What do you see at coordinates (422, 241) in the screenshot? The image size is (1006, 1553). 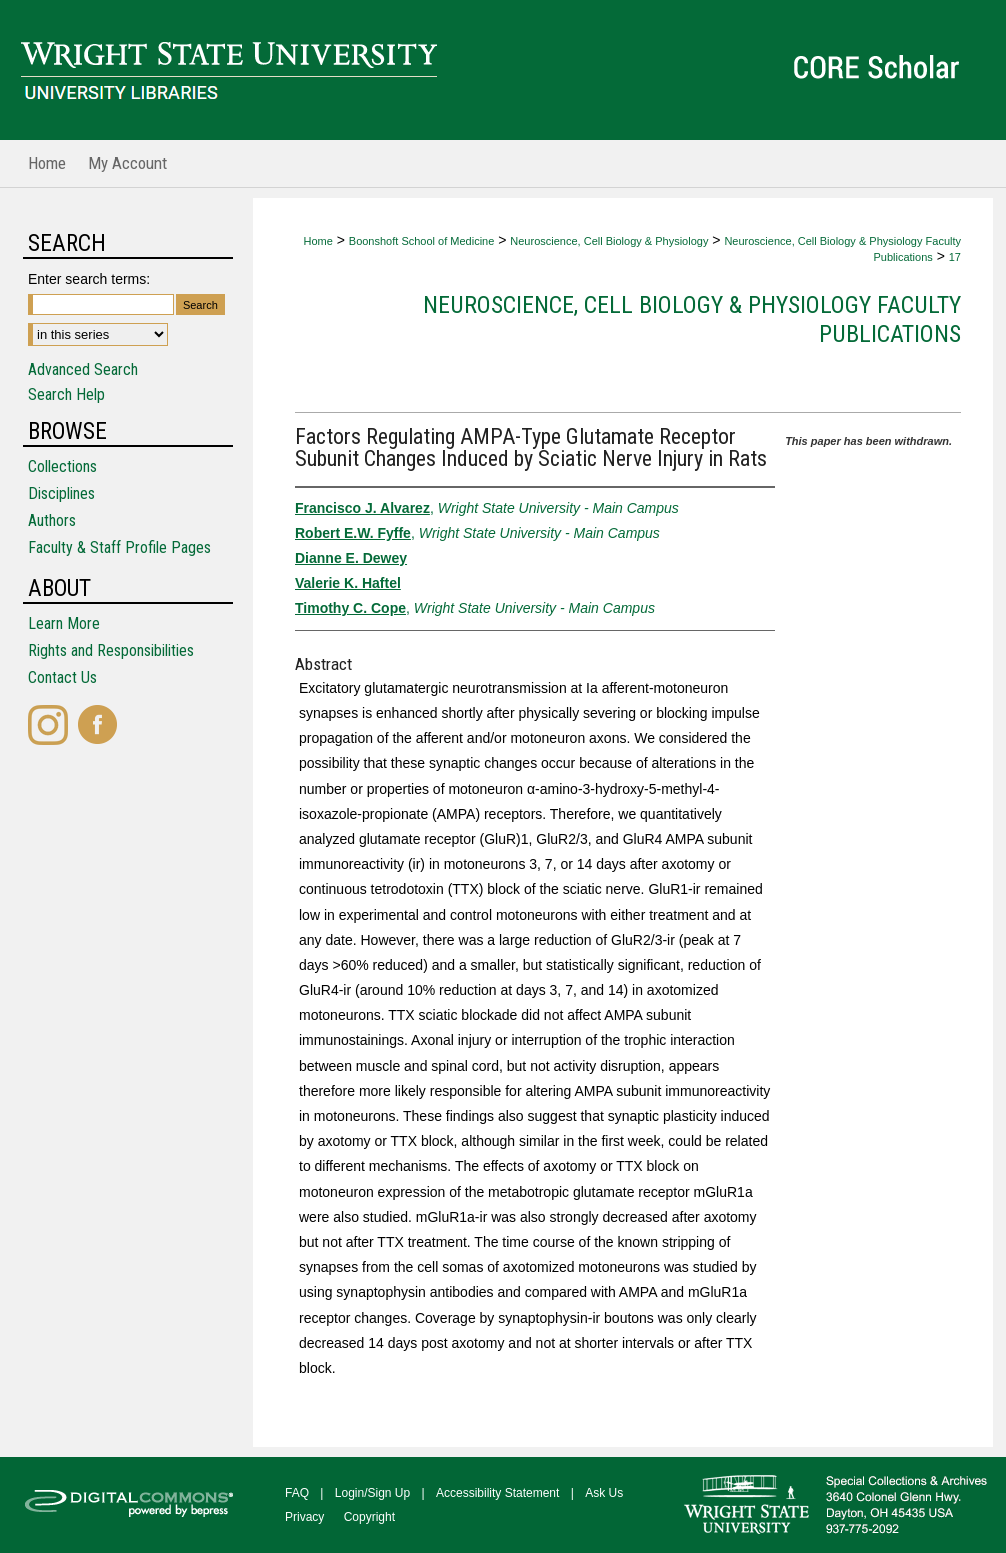 I see `Boonshoft School of Medicine` at bounding box center [422, 241].